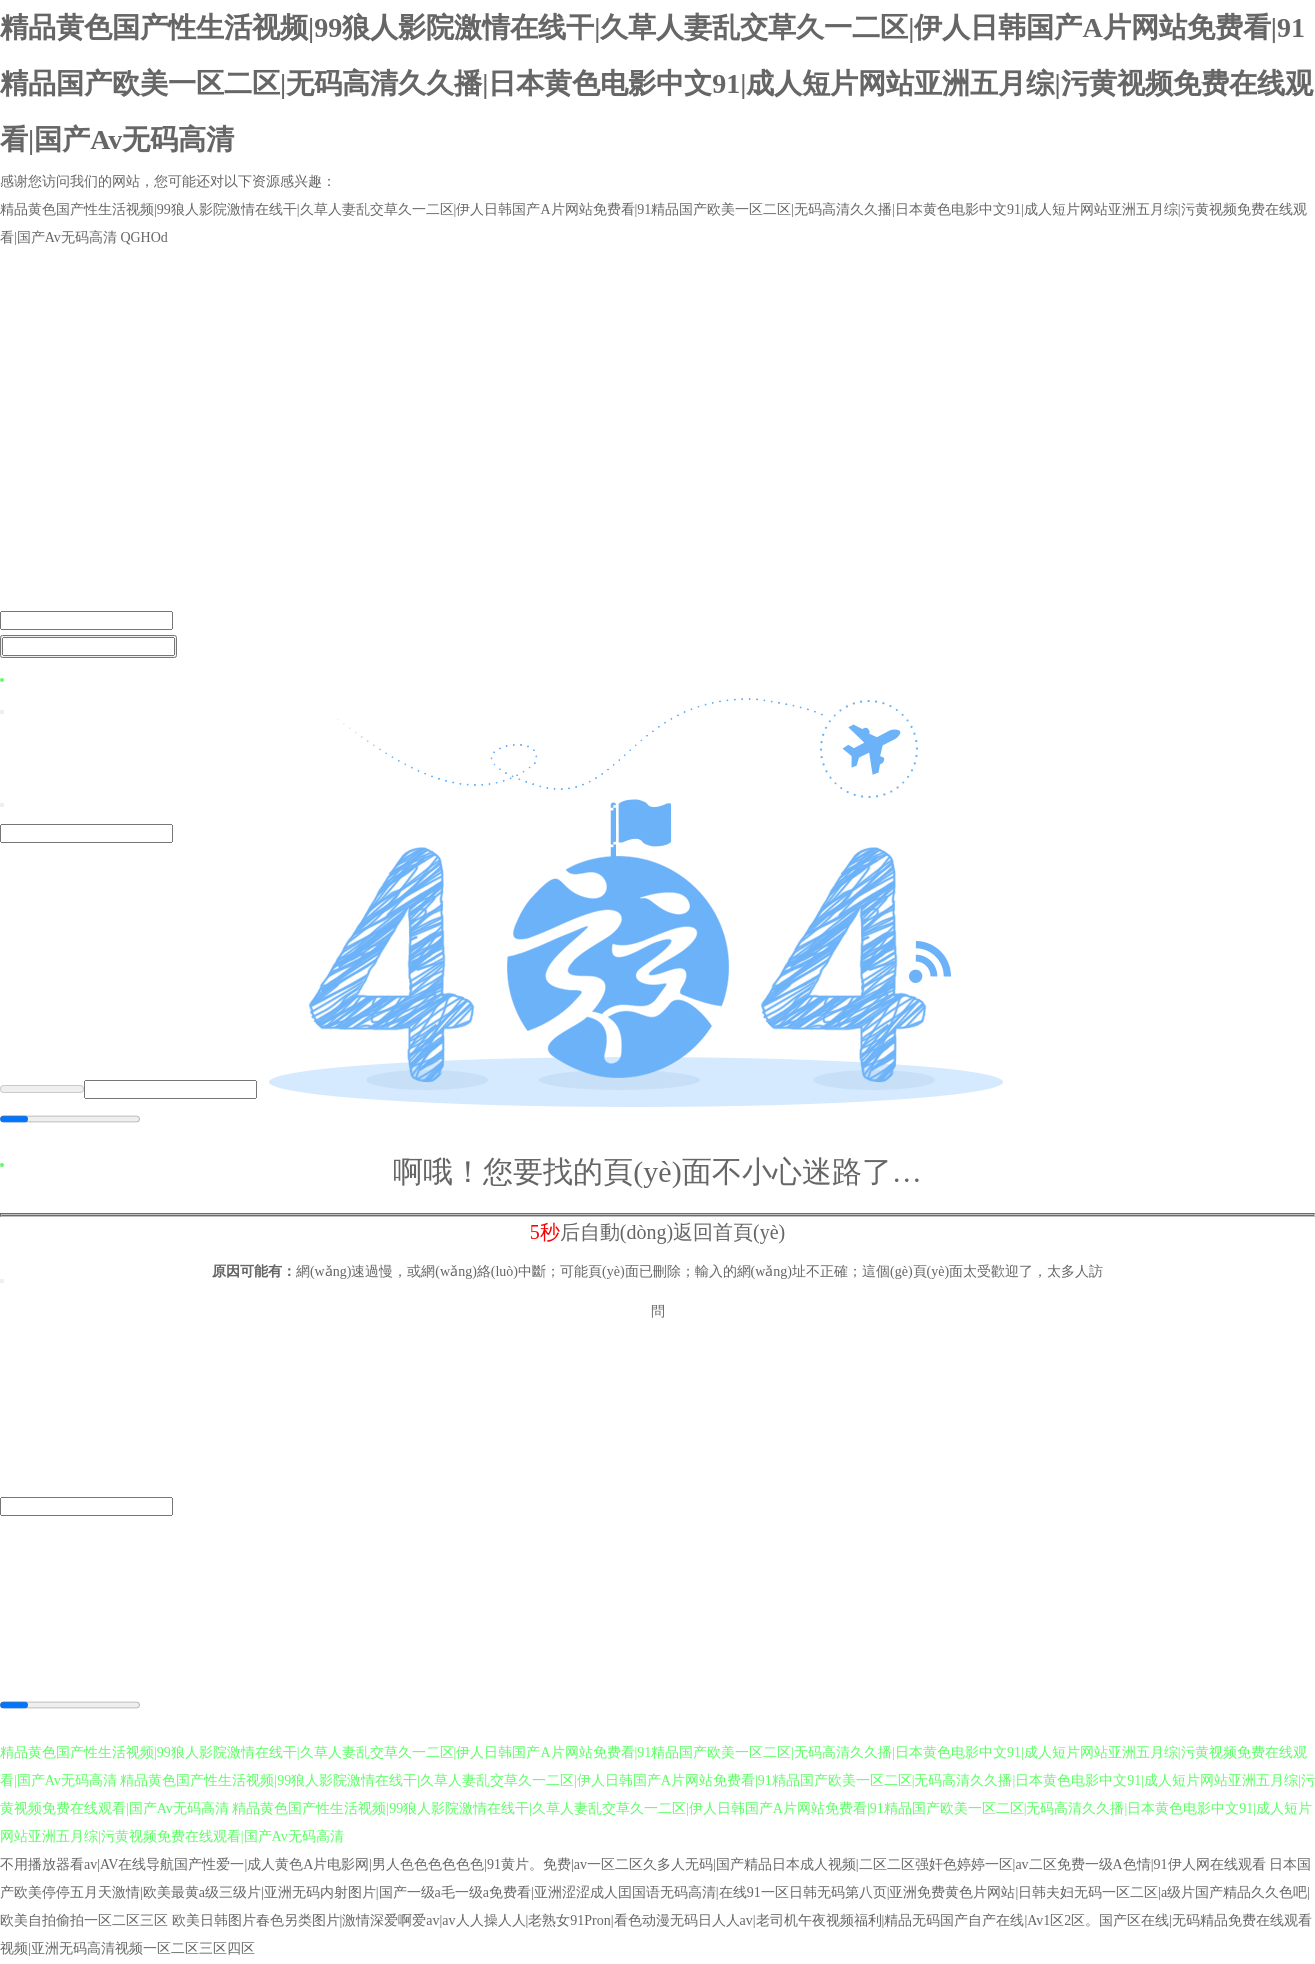  Describe the element at coordinates (729, 1232) in the screenshot. I see `返回首頁(yè)` at that location.